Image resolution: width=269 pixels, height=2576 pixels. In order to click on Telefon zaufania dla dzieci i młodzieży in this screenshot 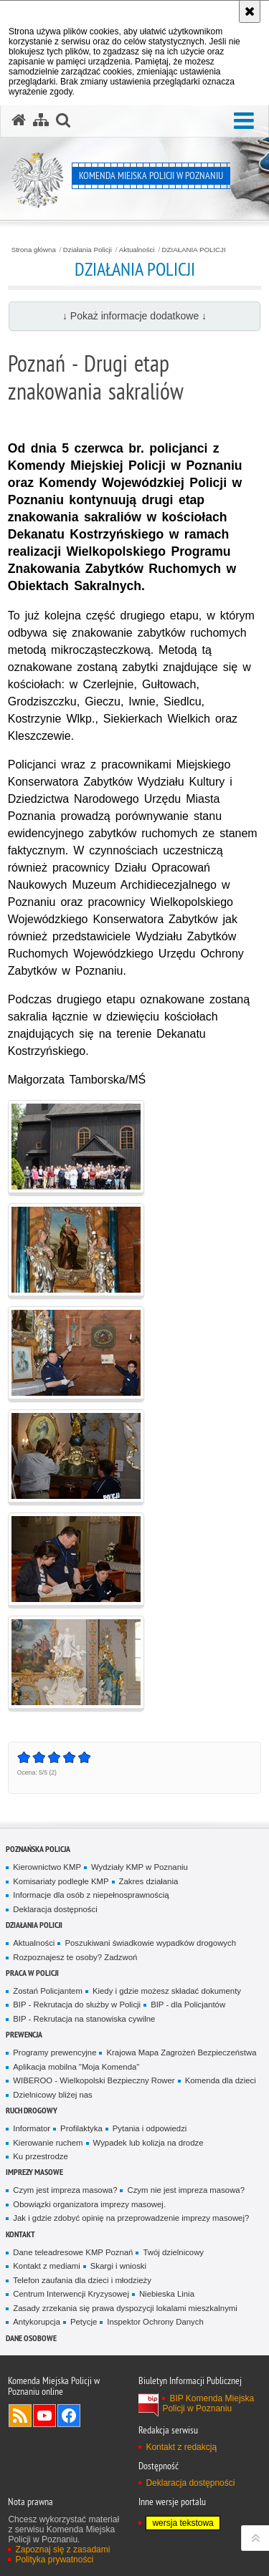, I will do `click(82, 2280)`.